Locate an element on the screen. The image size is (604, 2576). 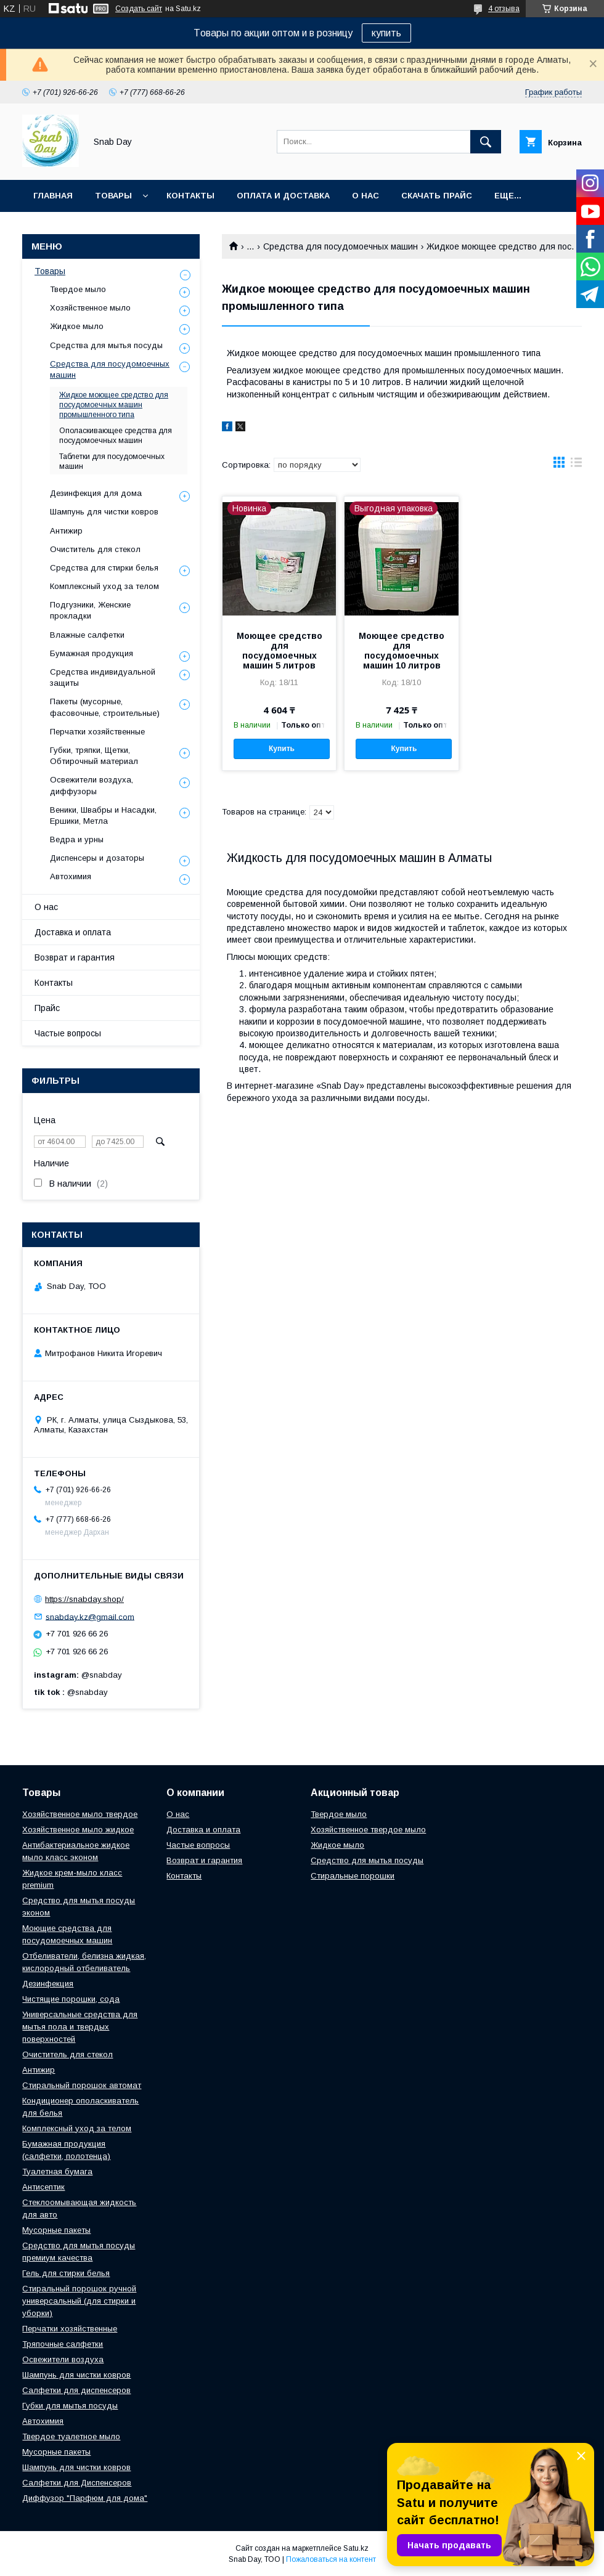
Мусорные пакеты is located at coordinates (56, 2230).